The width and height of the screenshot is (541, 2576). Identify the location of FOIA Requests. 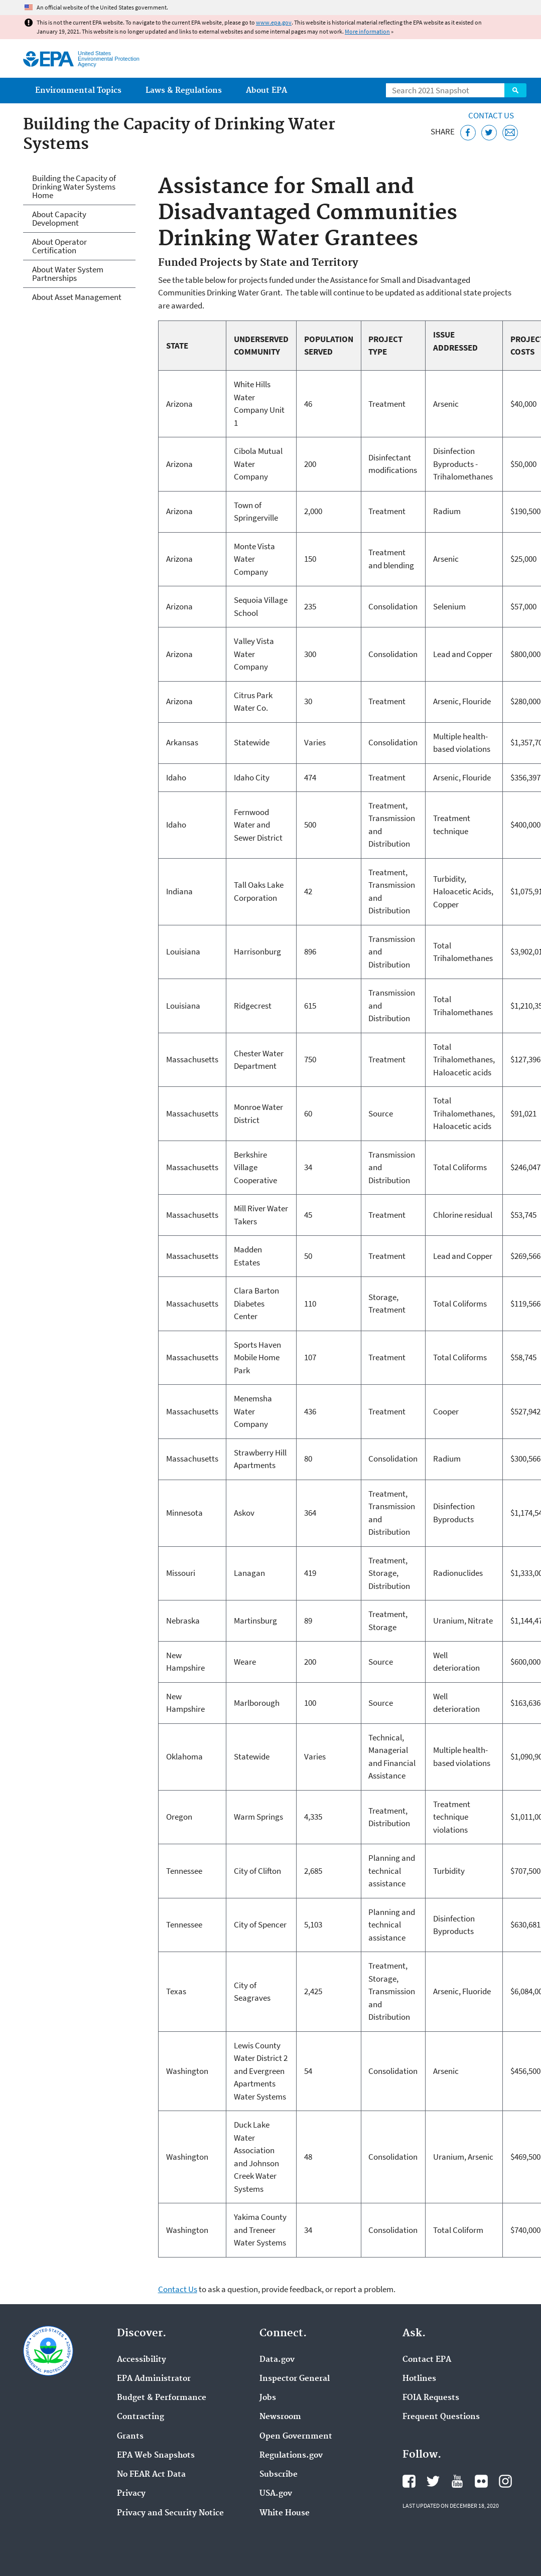
(430, 2397).